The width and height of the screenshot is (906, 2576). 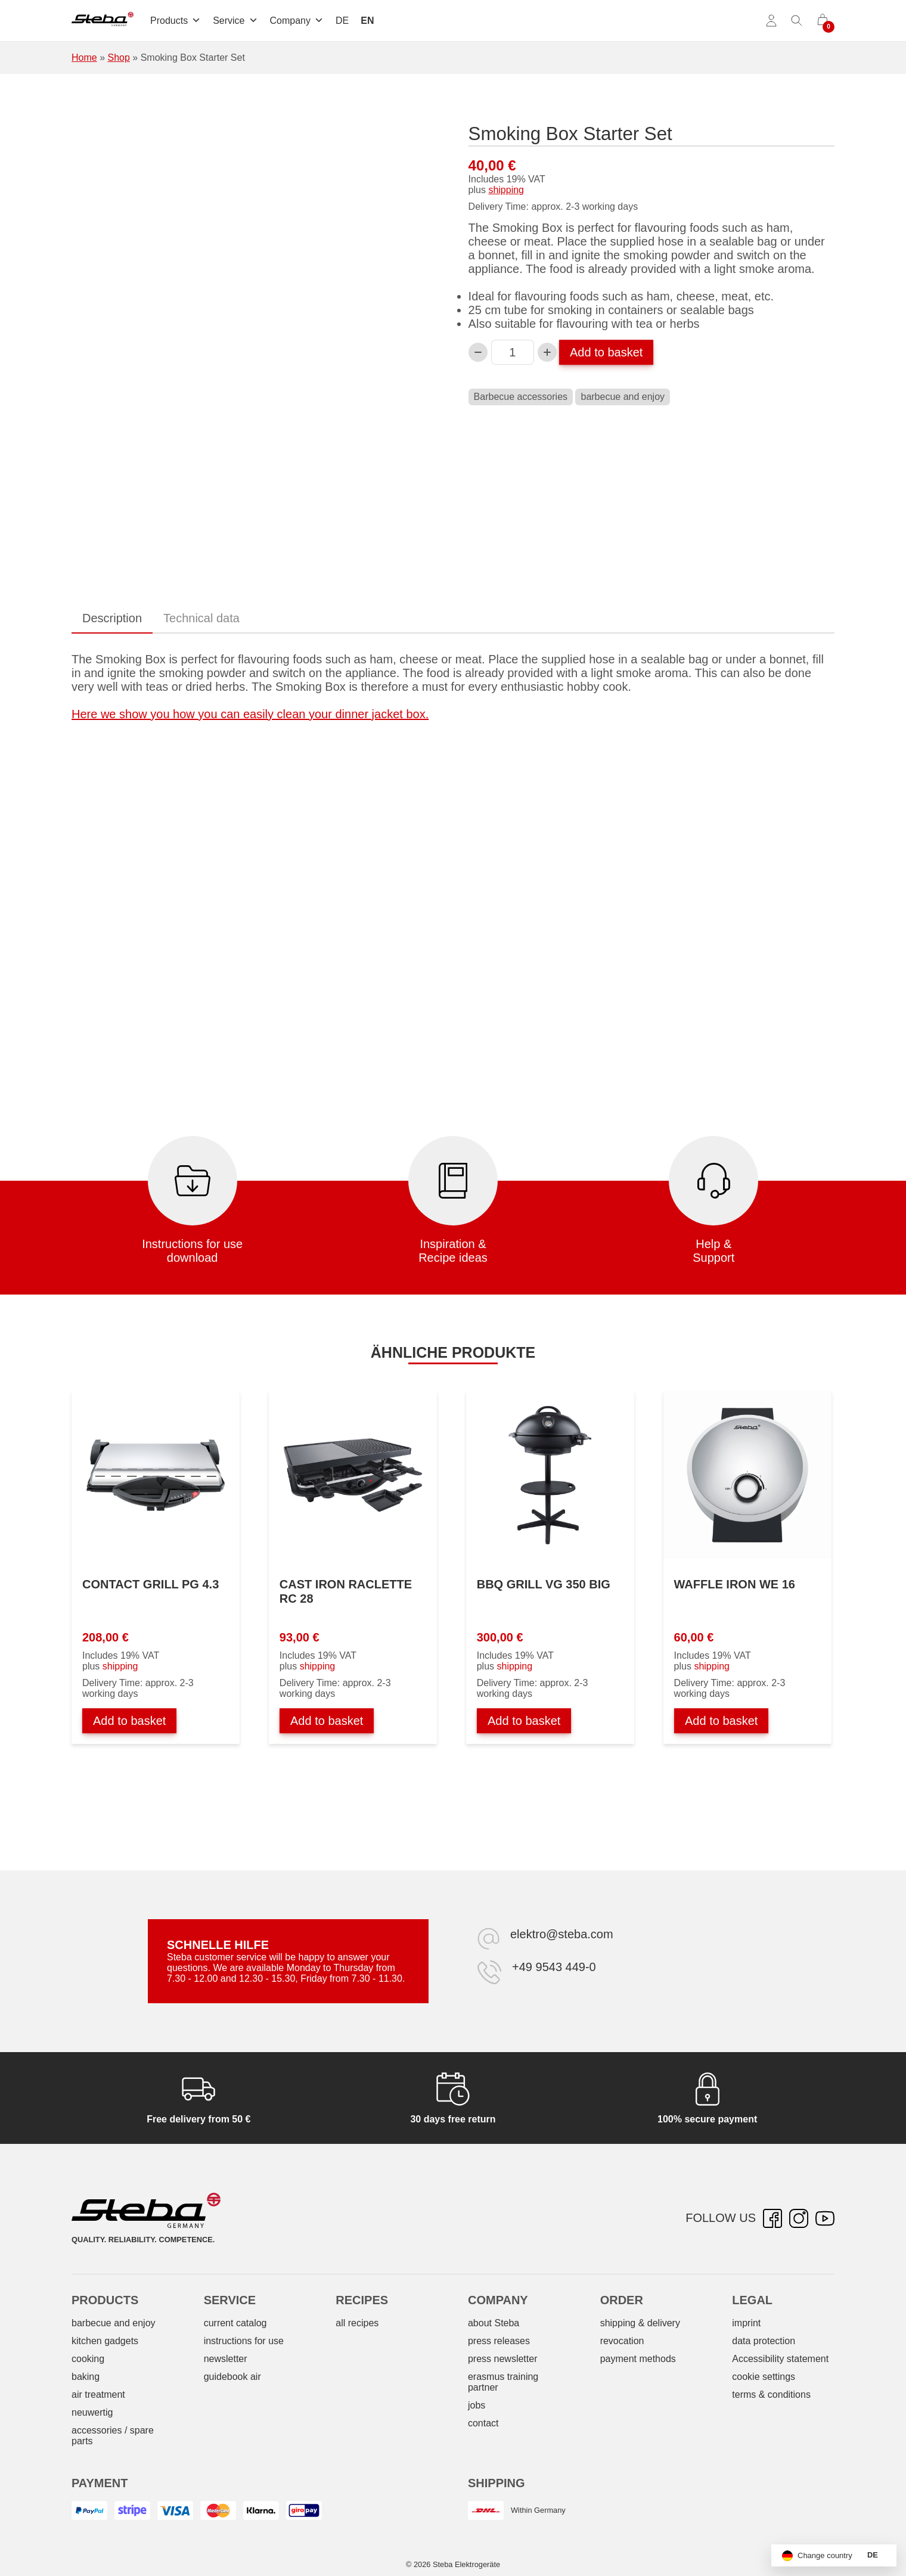 I want to click on kitchen gadgets, so click(x=105, y=2341).